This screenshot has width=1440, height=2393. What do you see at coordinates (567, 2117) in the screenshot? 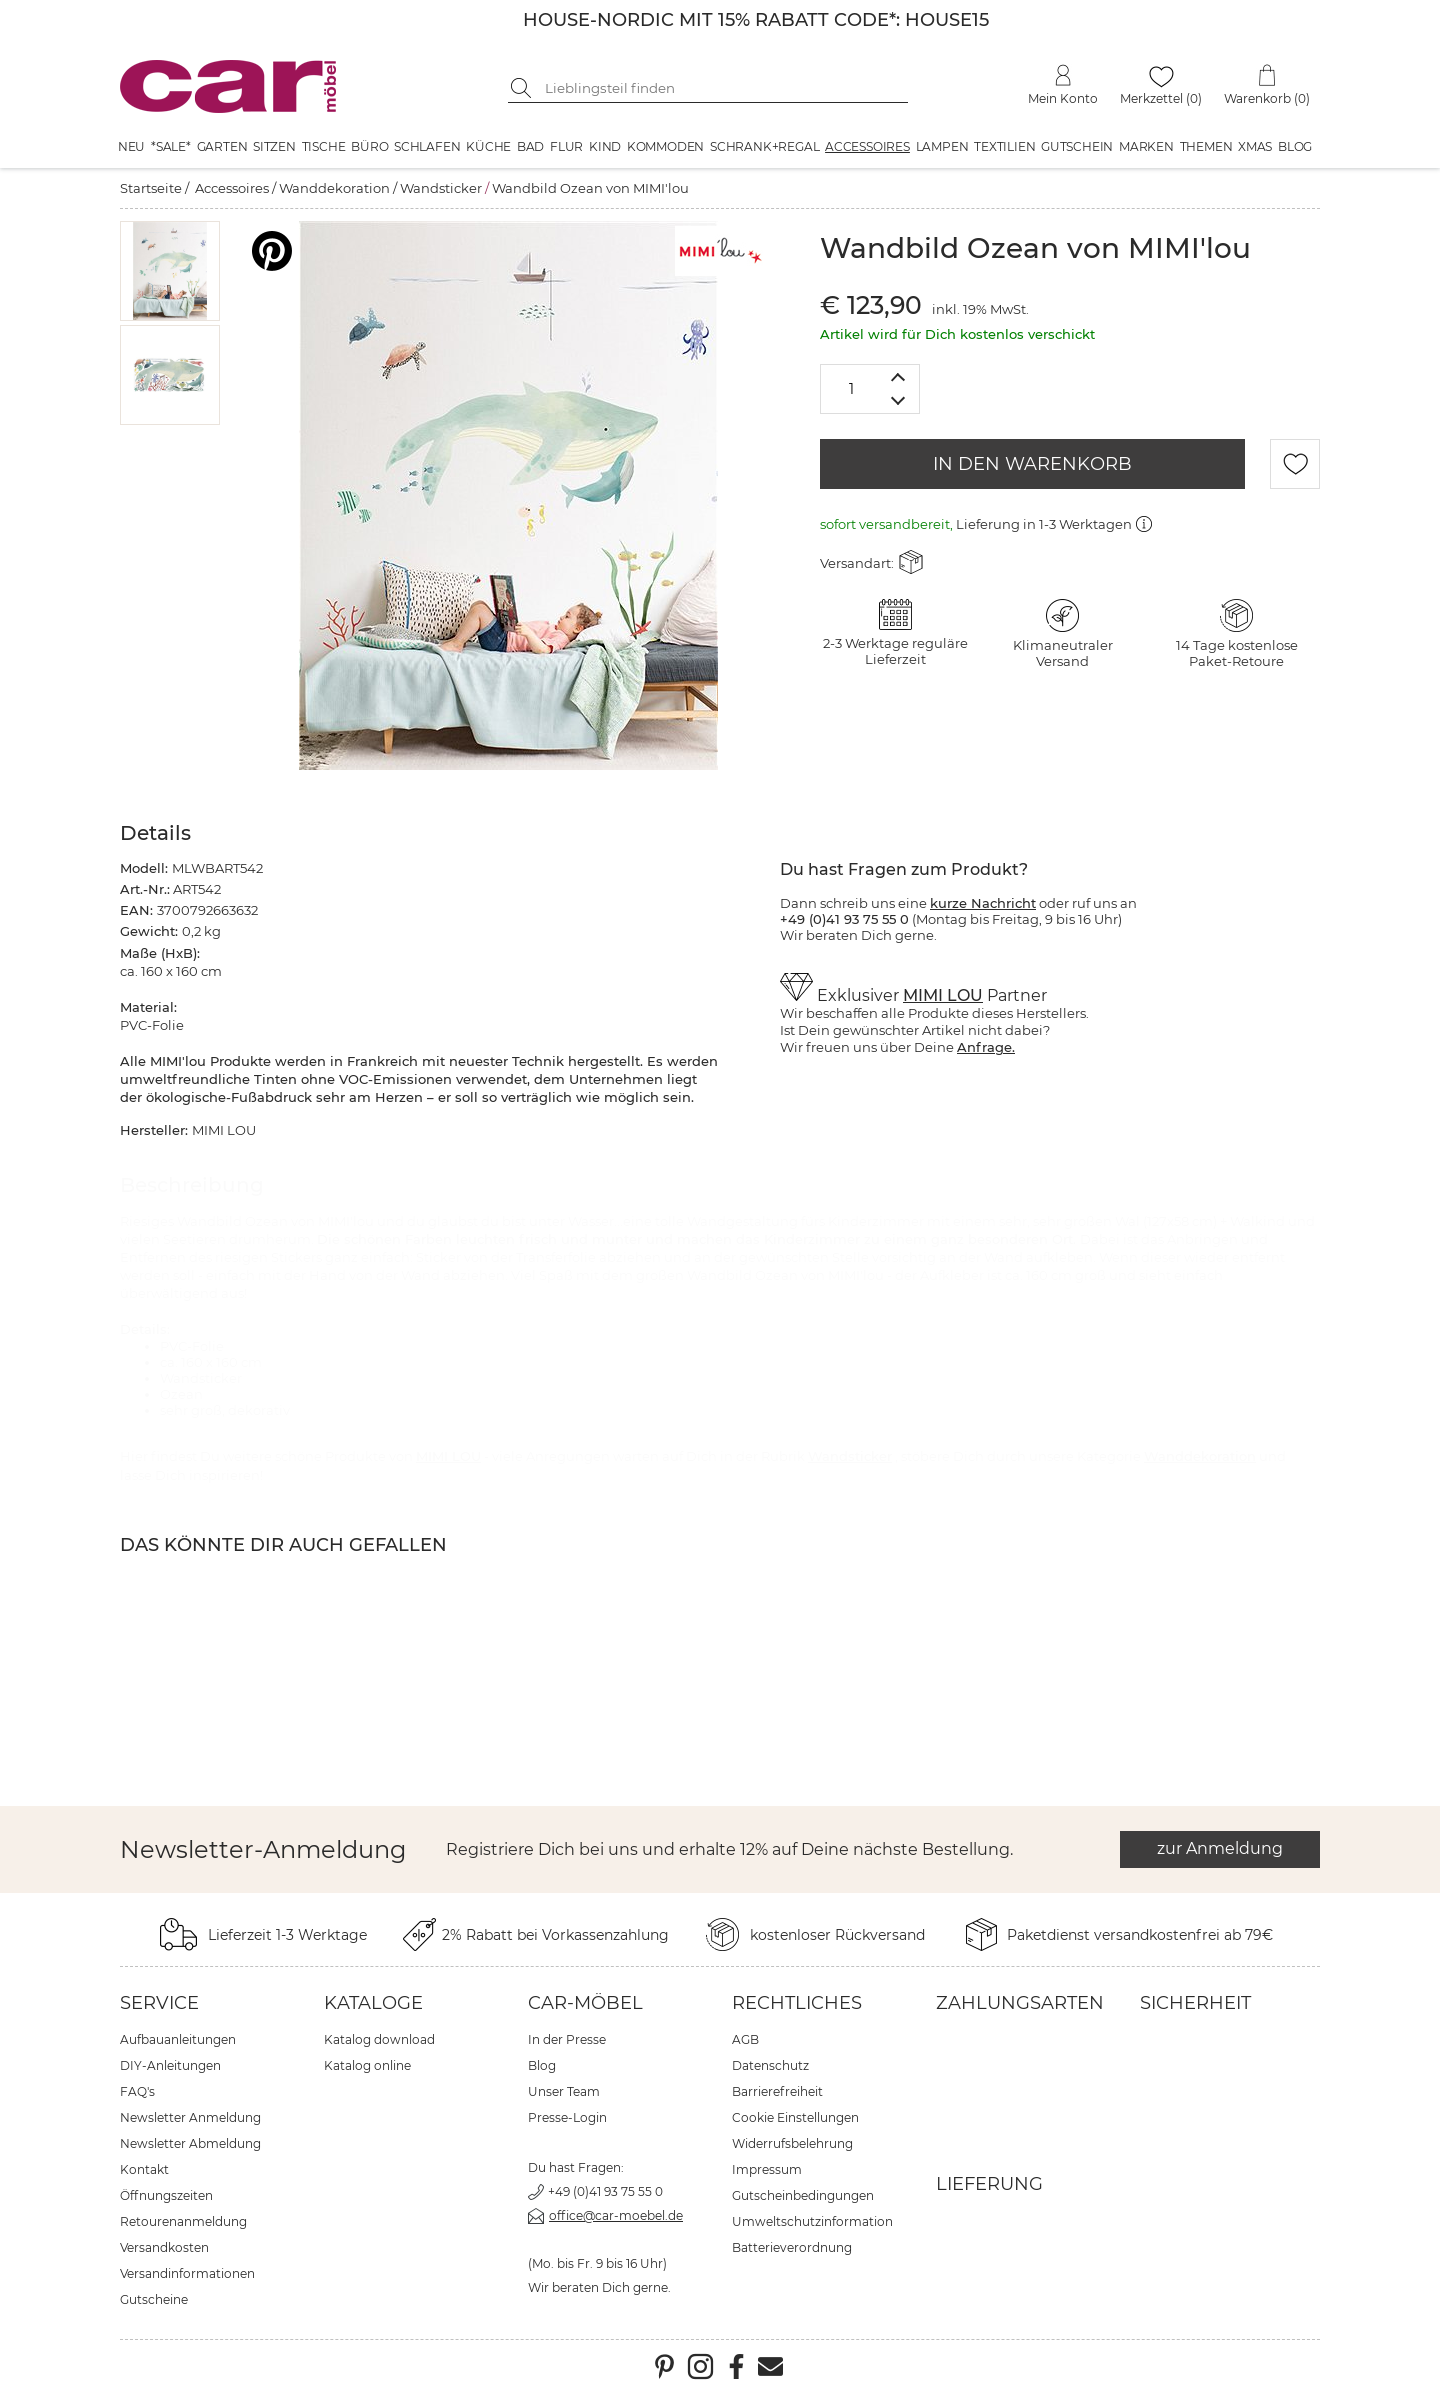
I see `Presse-Login` at bounding box center [567, 2117].